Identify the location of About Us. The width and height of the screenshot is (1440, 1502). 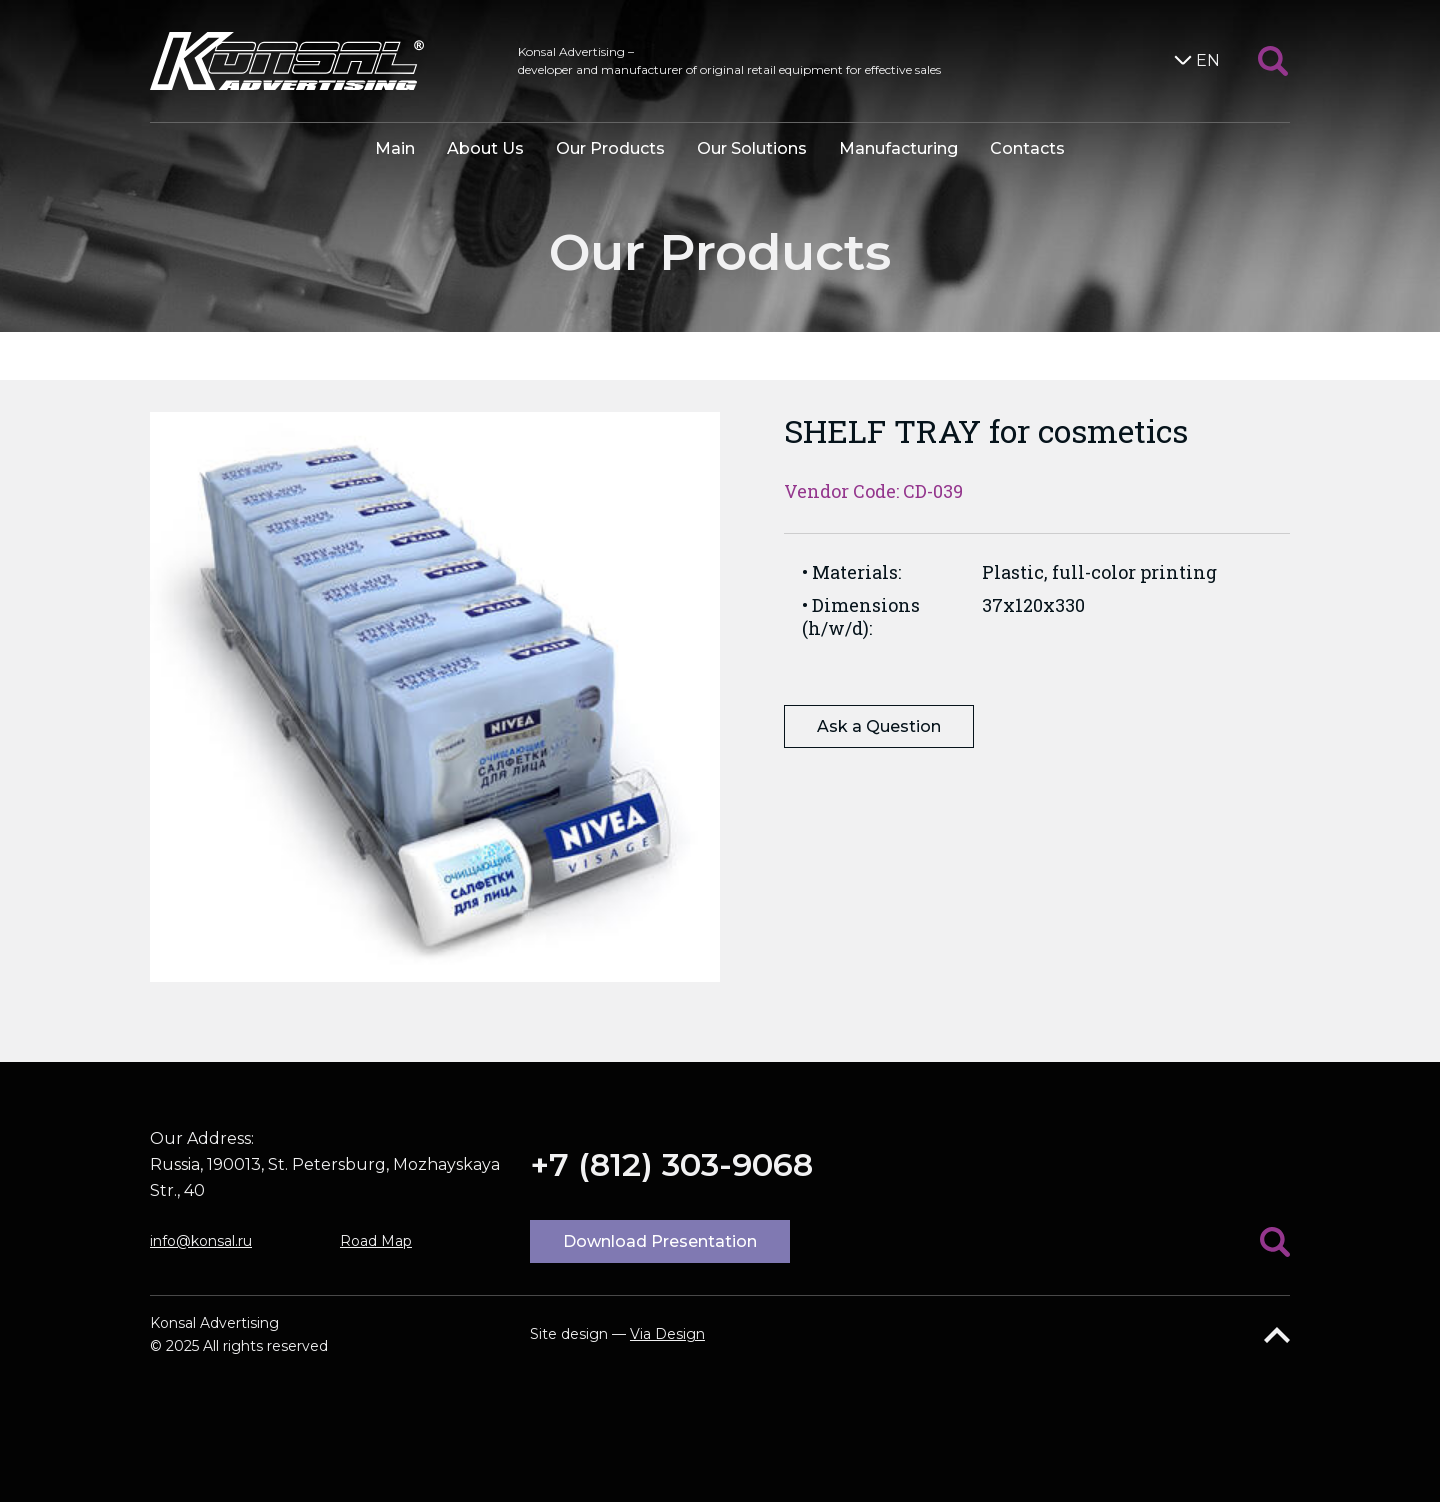
(485, 148).